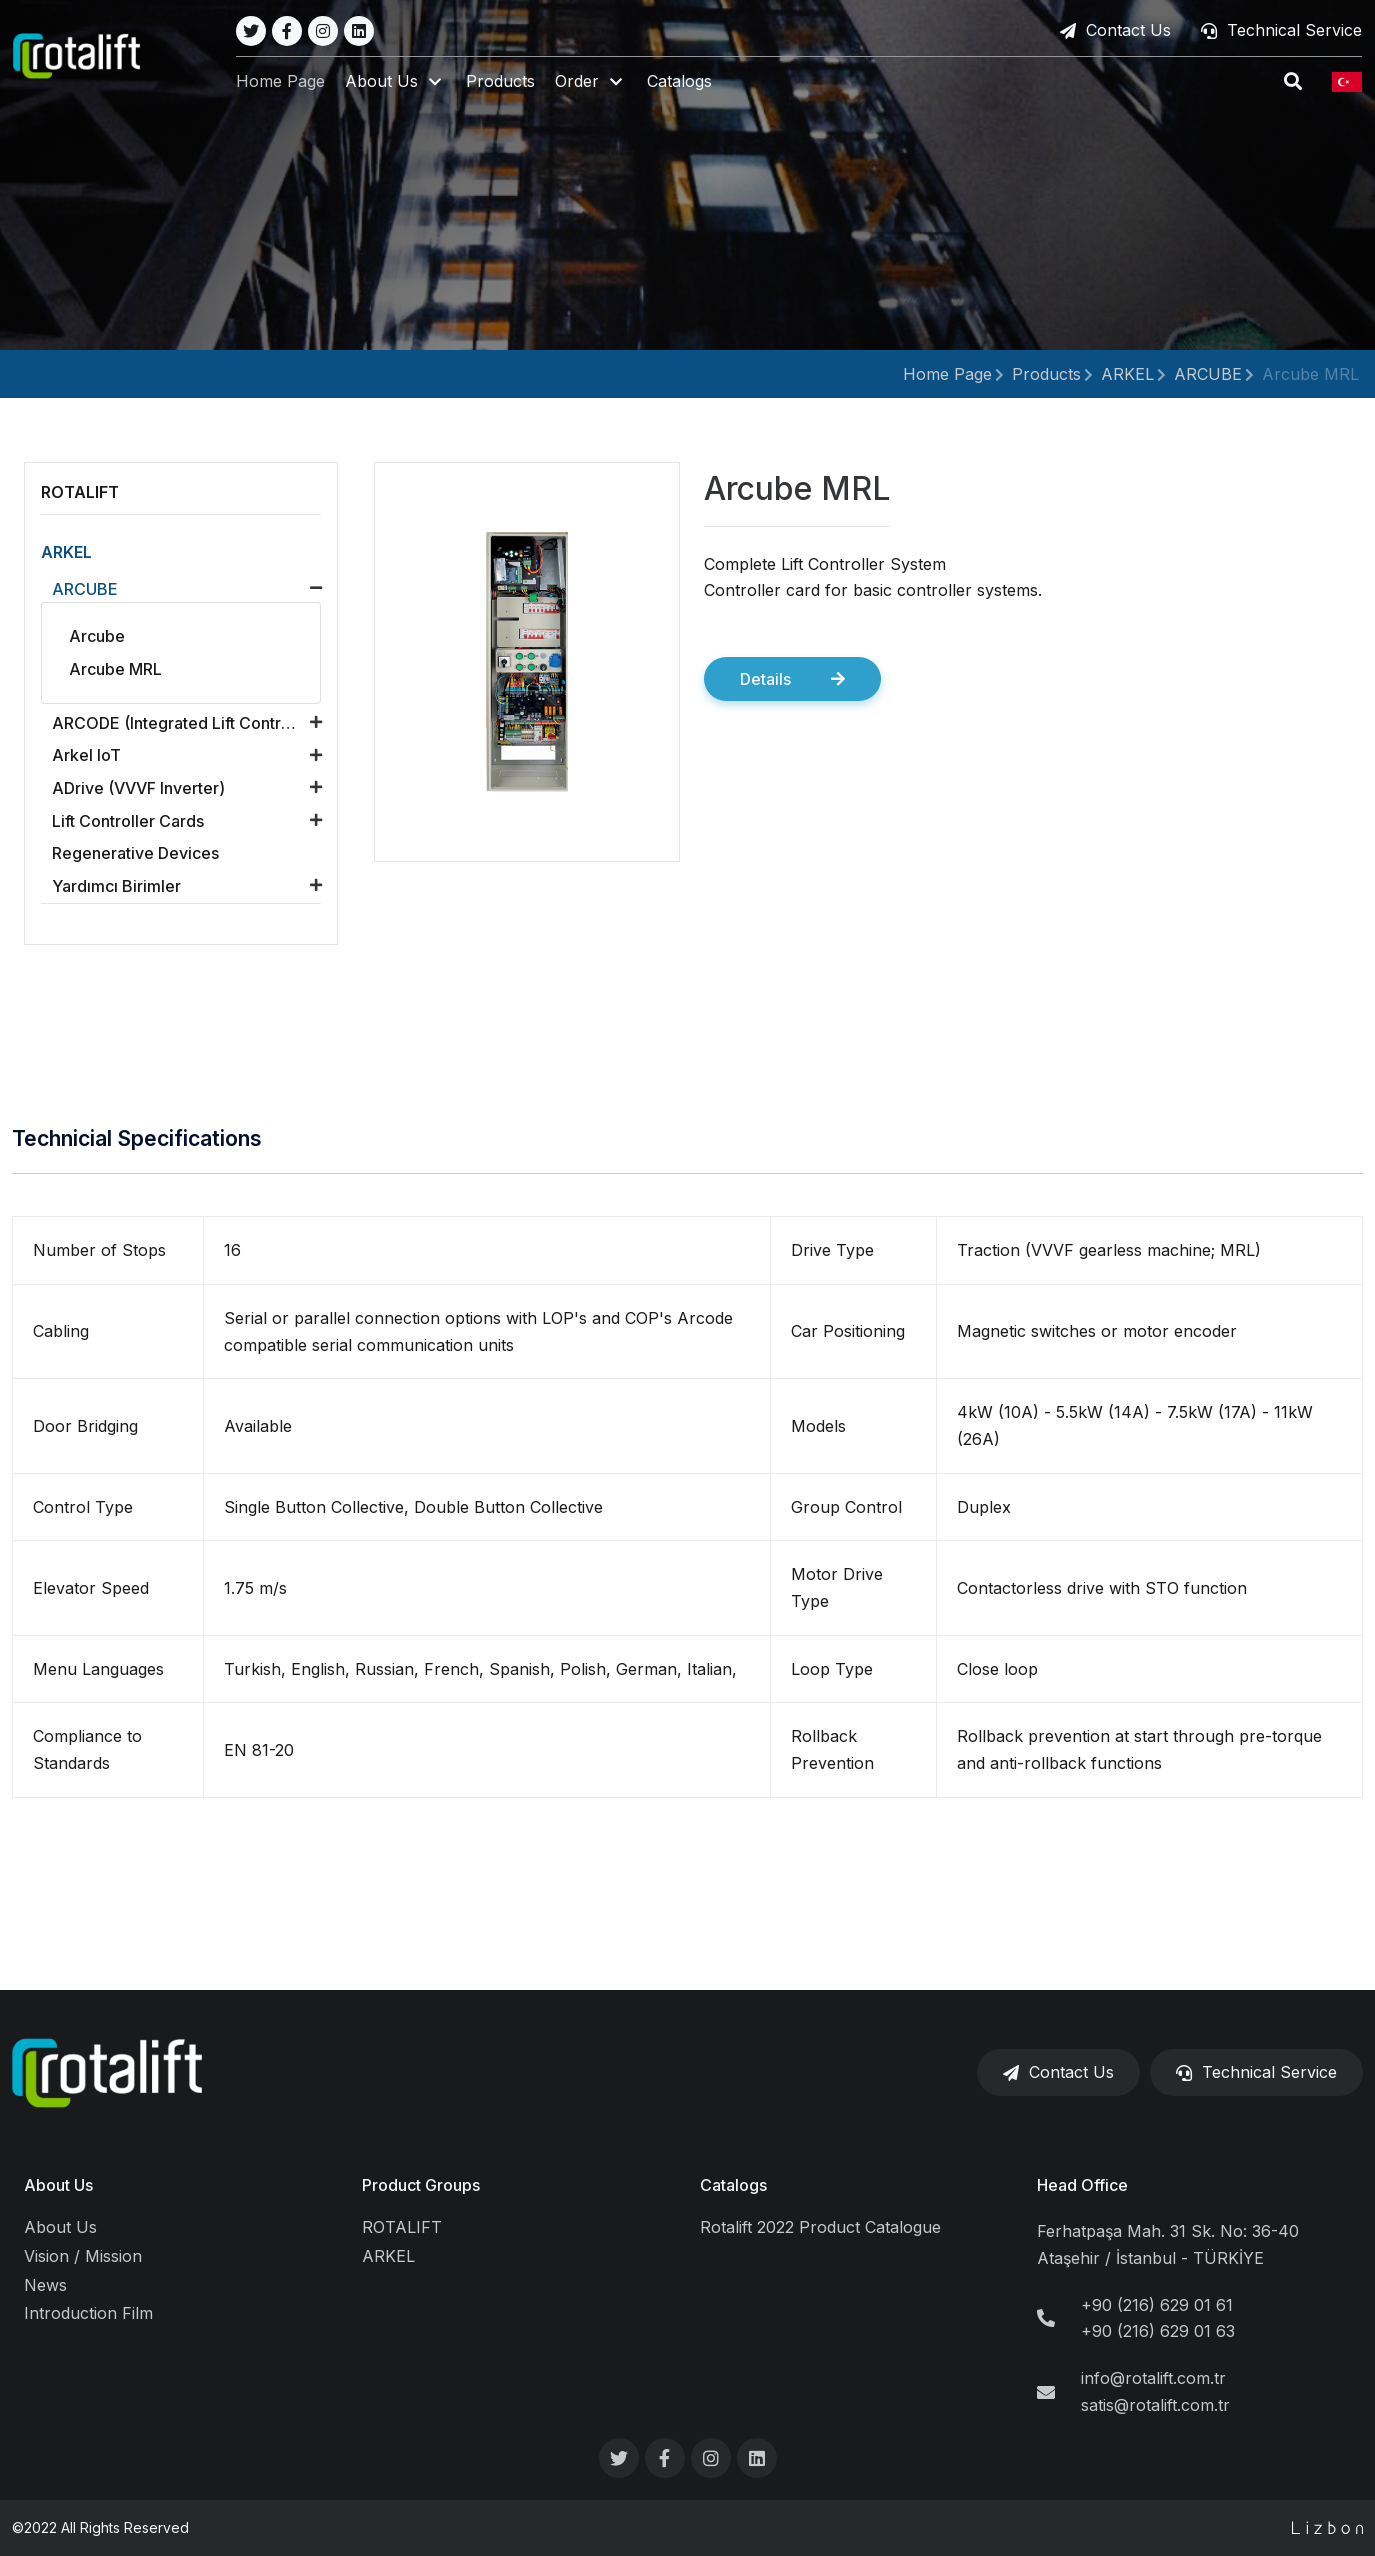 The width and height of the screenshot is (1375, 2556). What do you see at coordinates (1082, 2185) in the screenshot?
I see `Head Office` at bounding box center [1082, 2185].